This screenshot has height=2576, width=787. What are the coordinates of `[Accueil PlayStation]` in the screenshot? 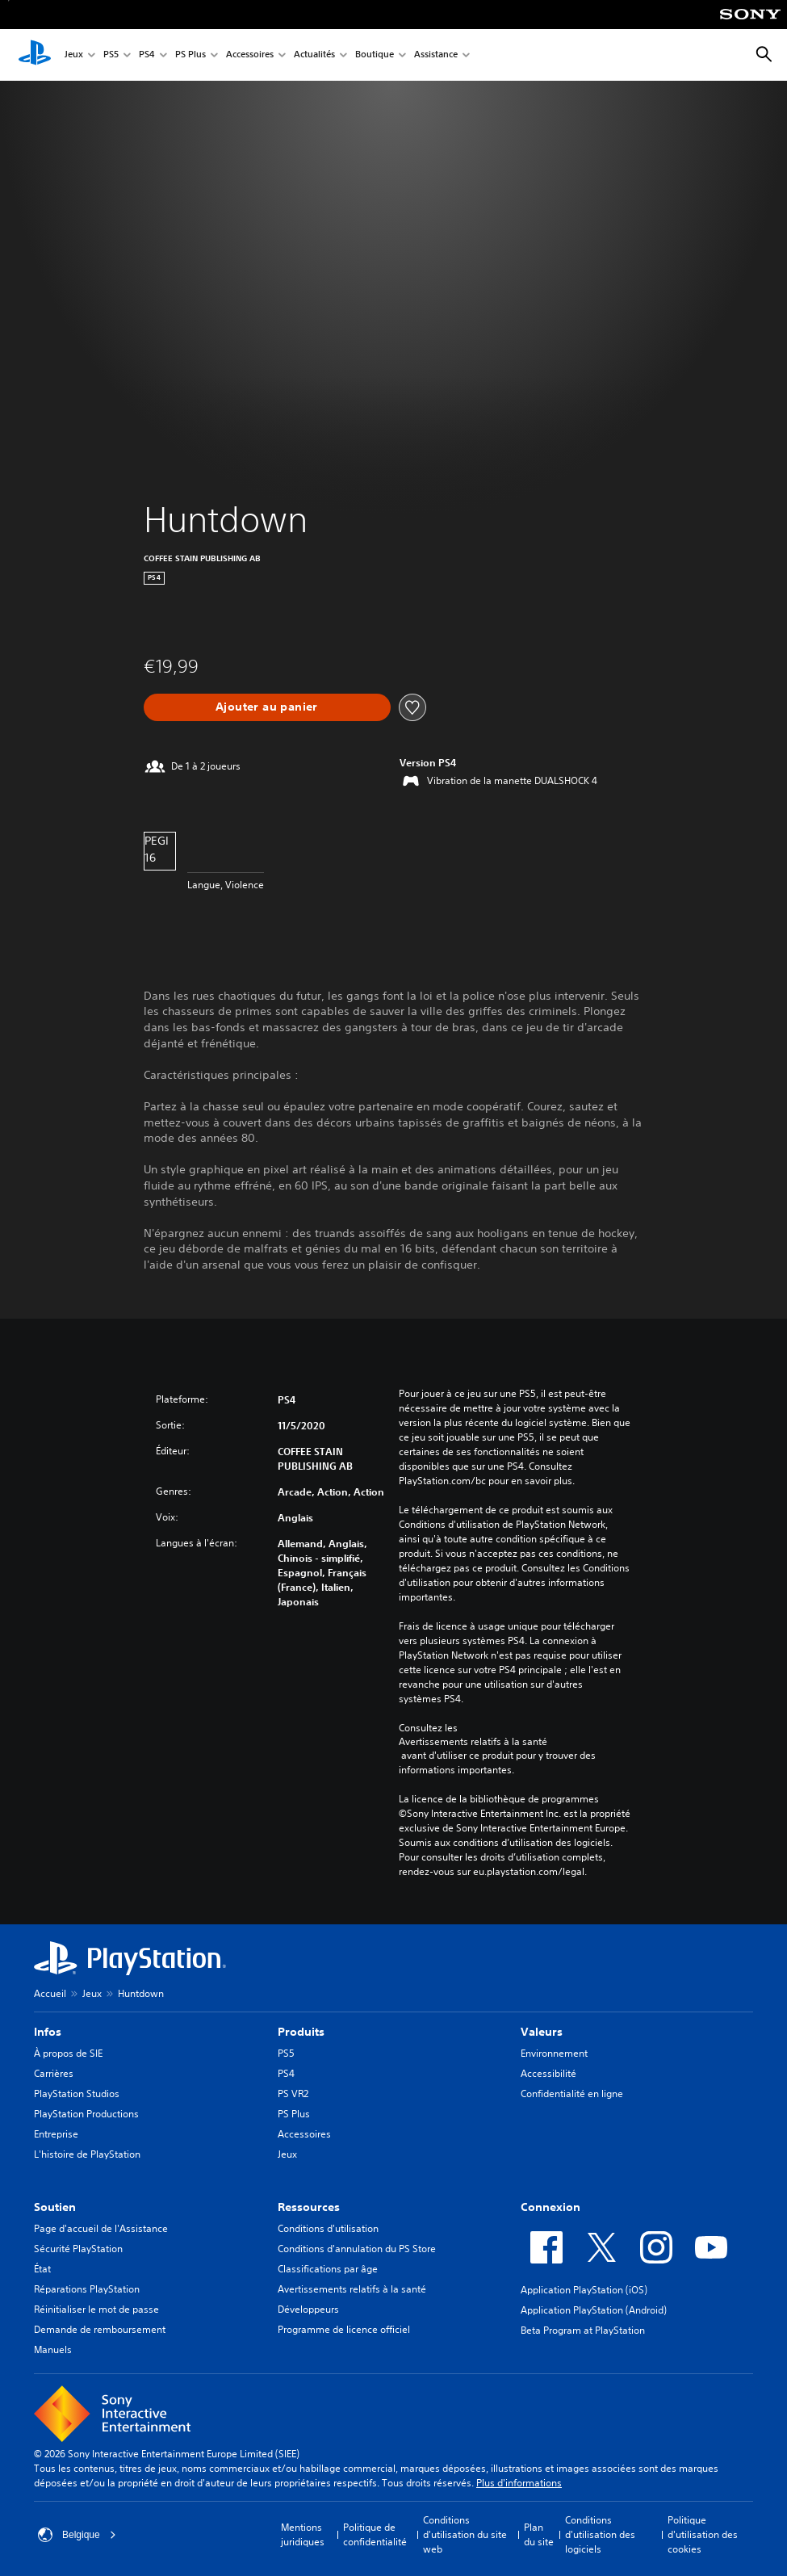 It's located at (35, 55).